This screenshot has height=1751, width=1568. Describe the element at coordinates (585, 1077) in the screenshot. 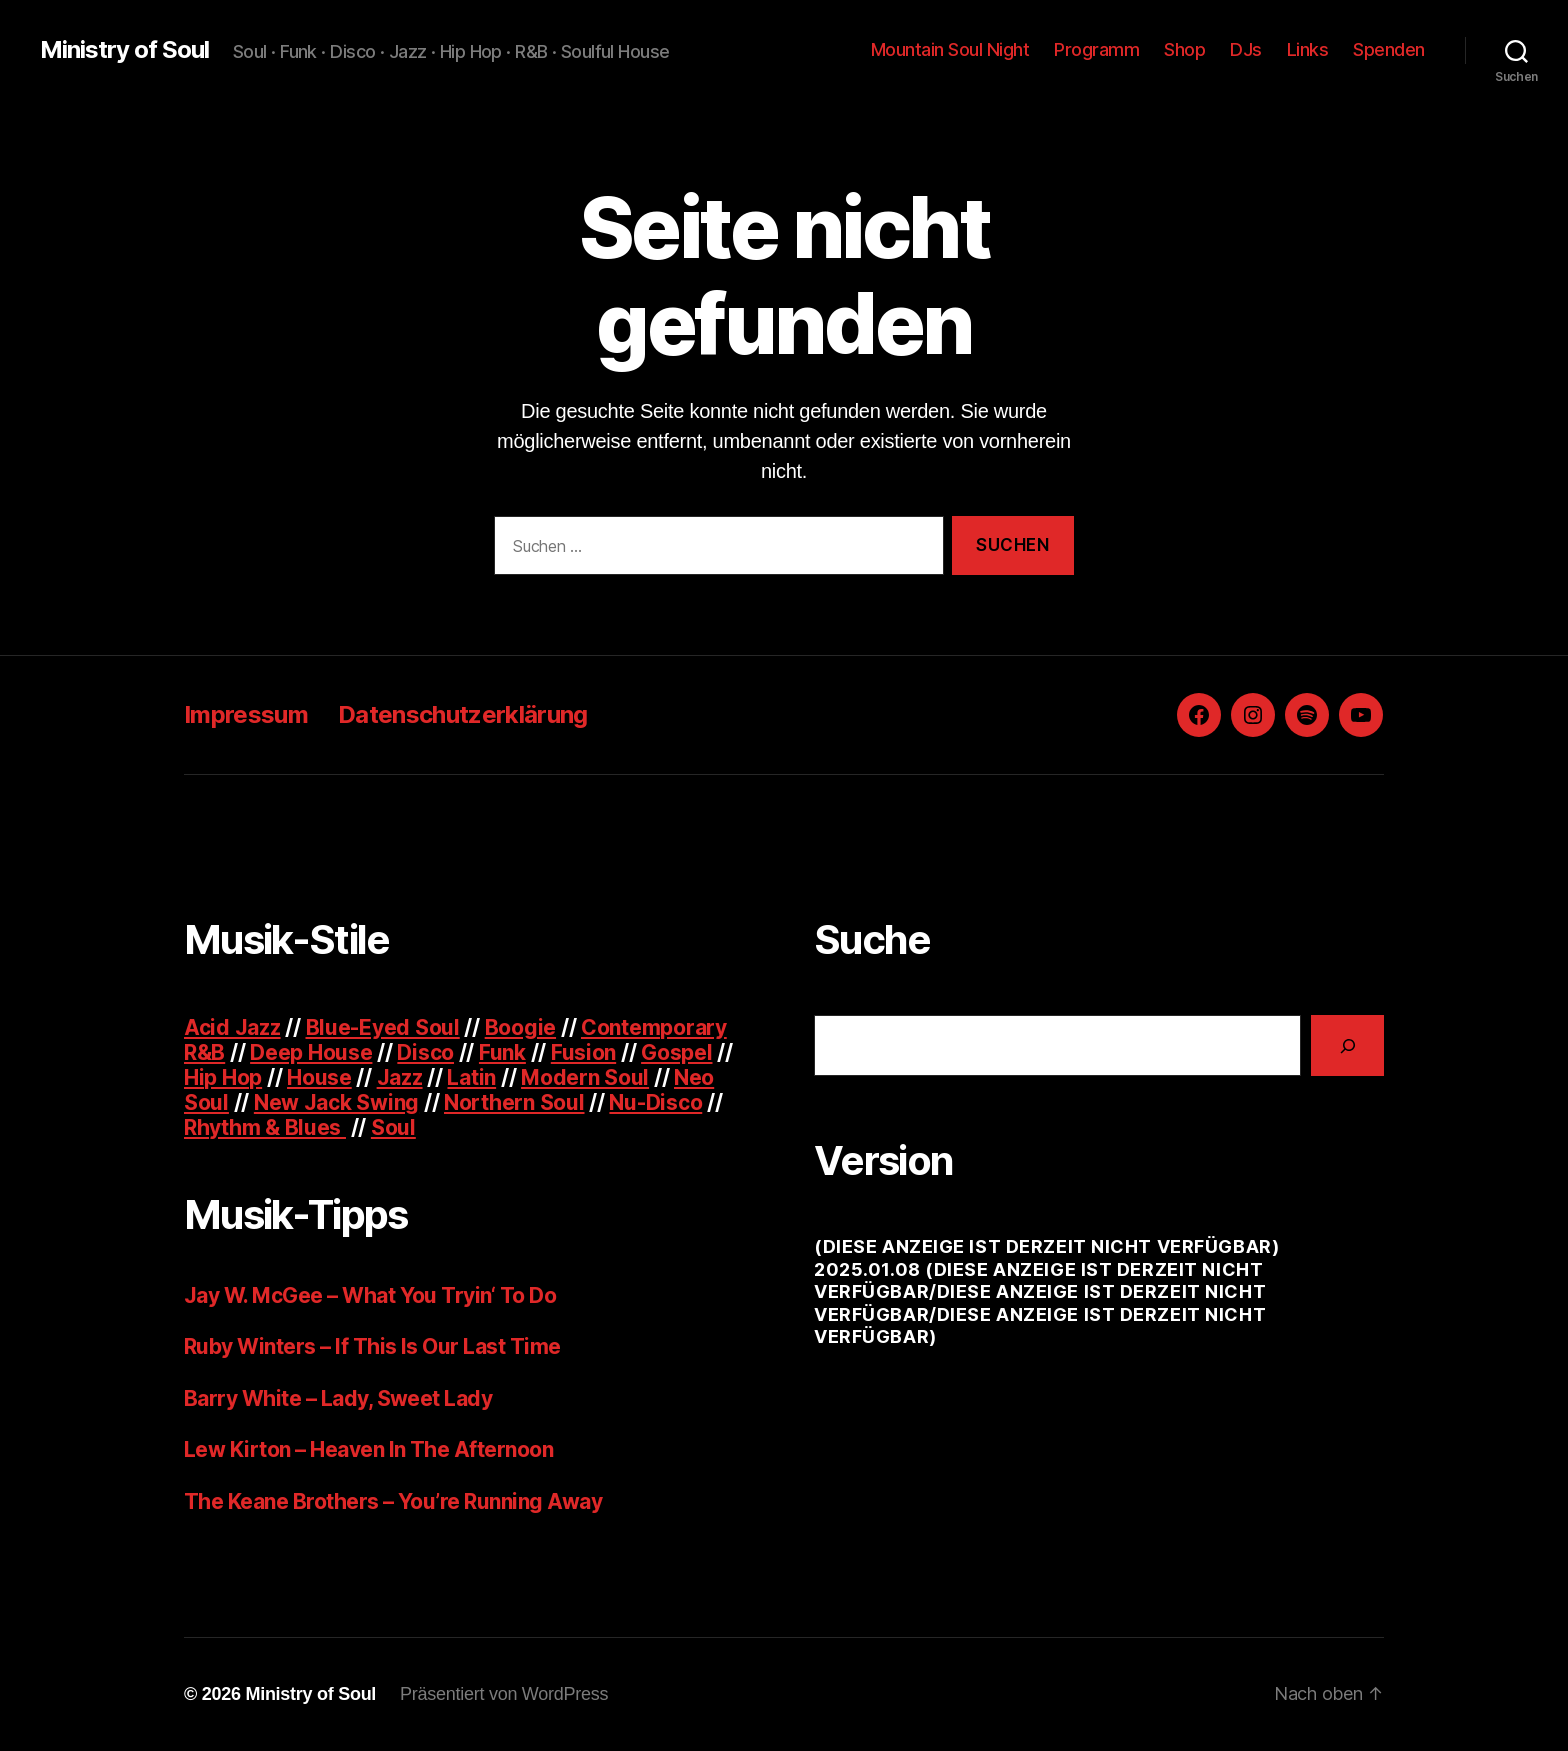

I see `Modern Soul` at that location.